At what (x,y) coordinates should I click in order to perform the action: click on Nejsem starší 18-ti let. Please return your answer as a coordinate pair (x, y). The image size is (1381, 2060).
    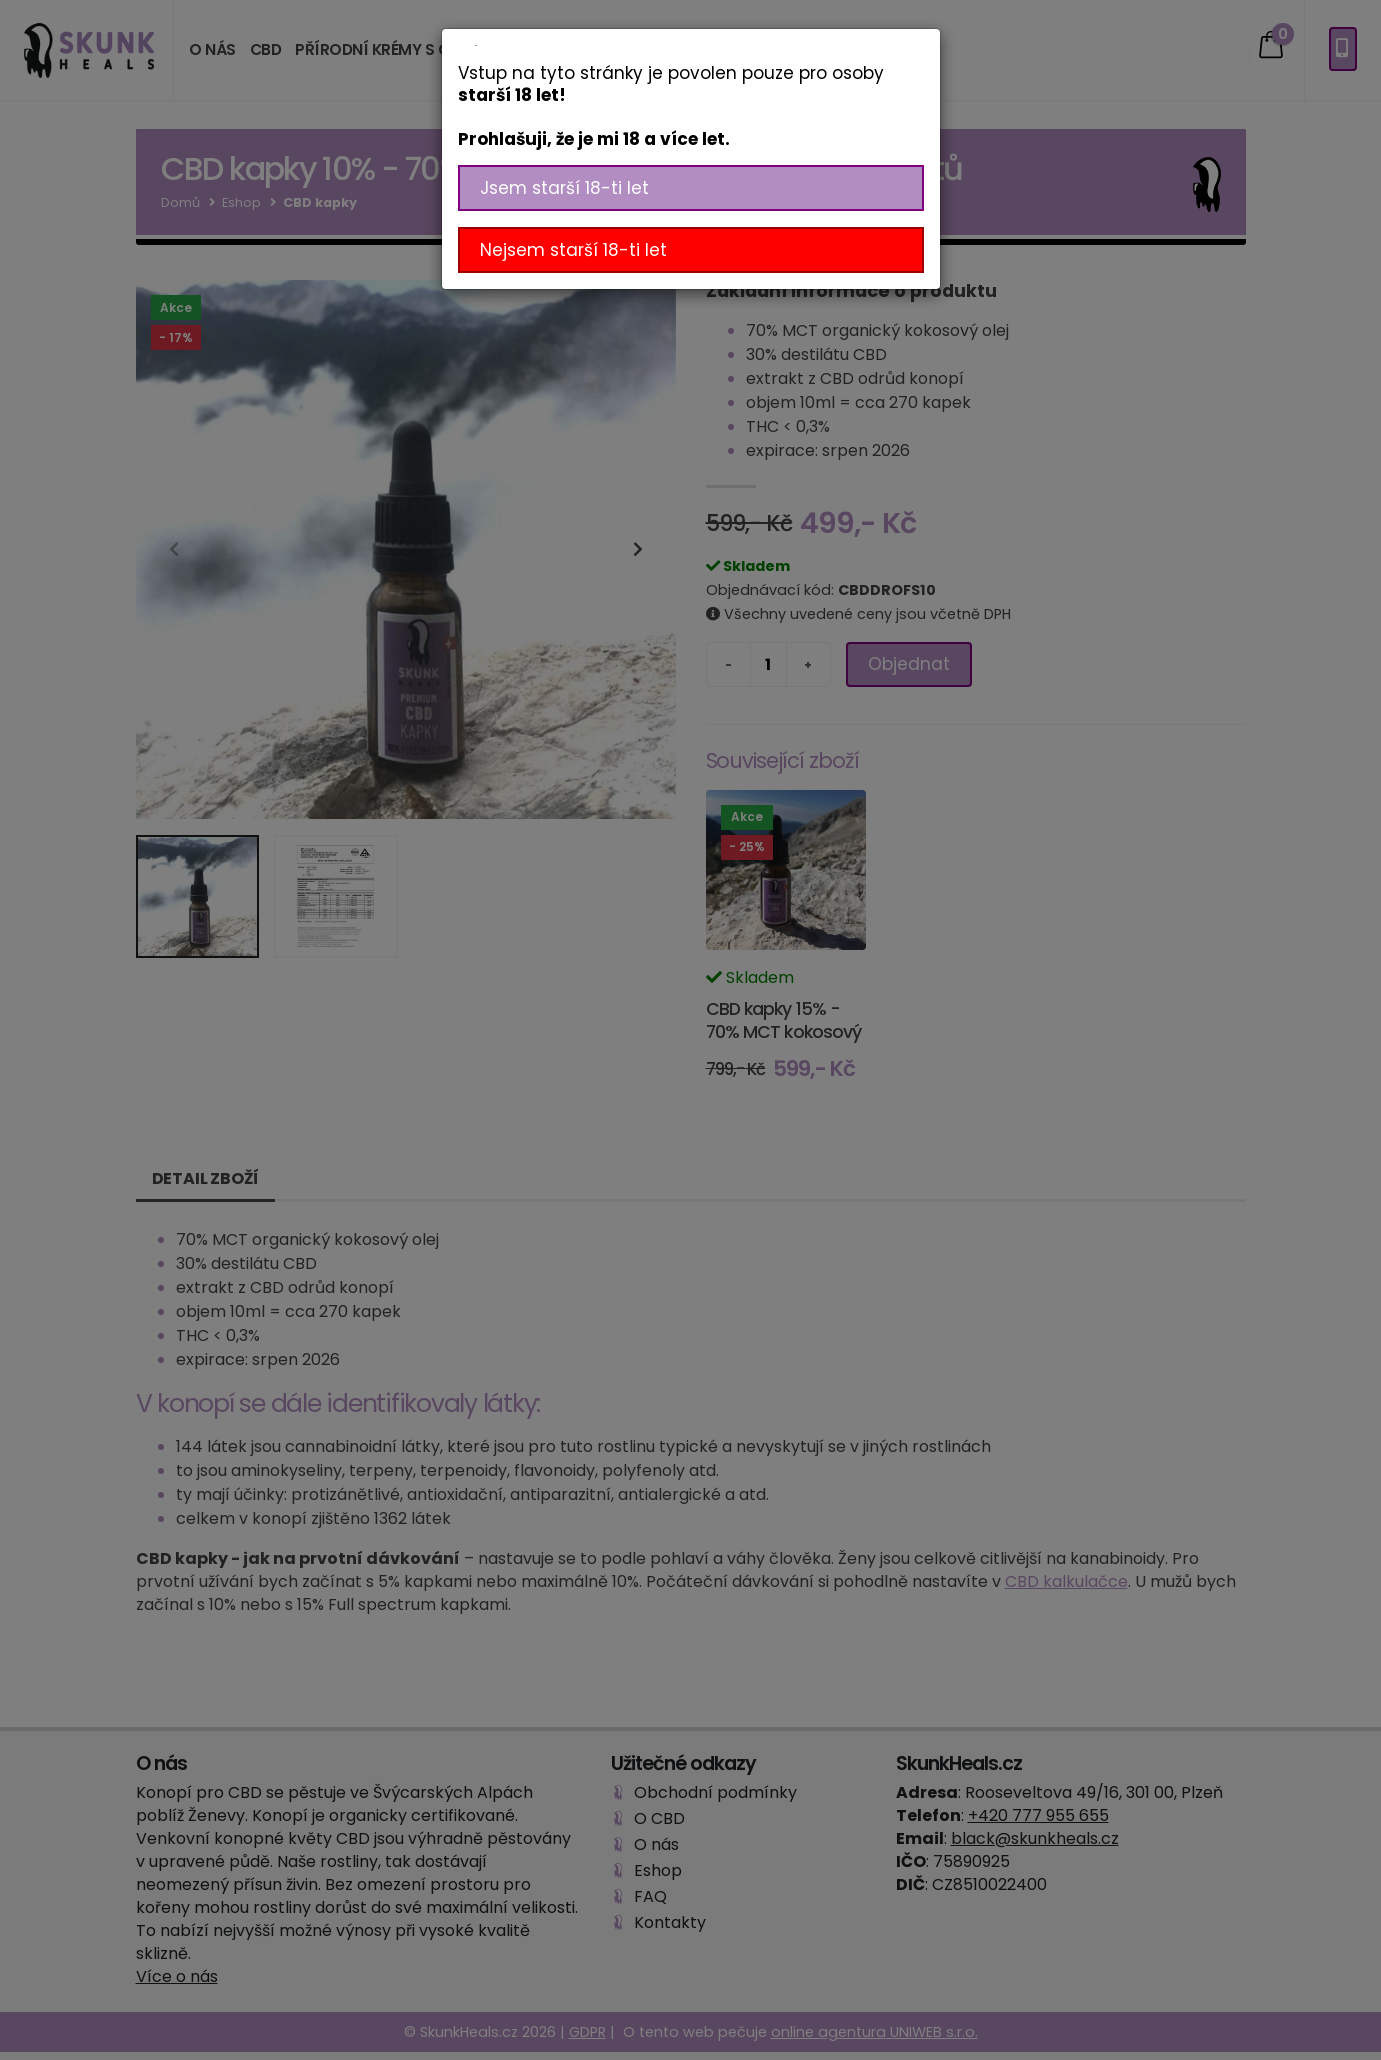
    Looking at the image, I should click on (573, 250).